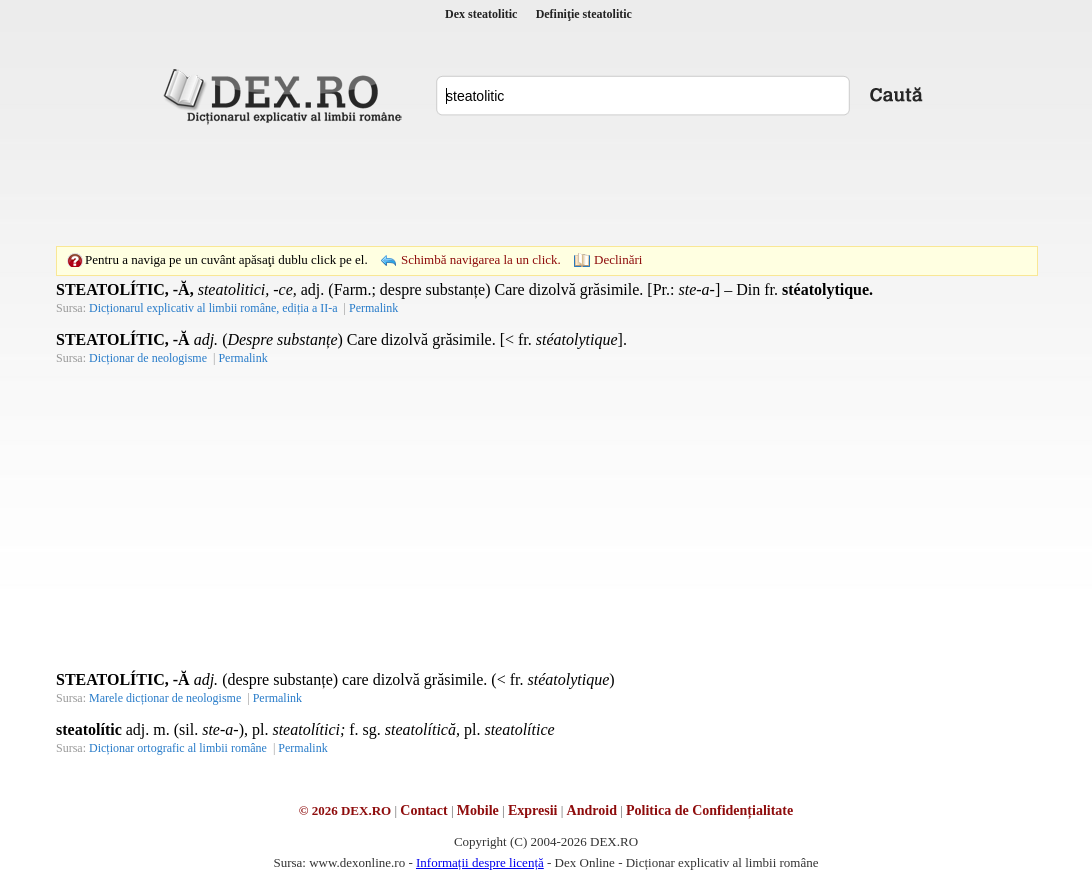  I want to click on Permalink, so click(373, 308).